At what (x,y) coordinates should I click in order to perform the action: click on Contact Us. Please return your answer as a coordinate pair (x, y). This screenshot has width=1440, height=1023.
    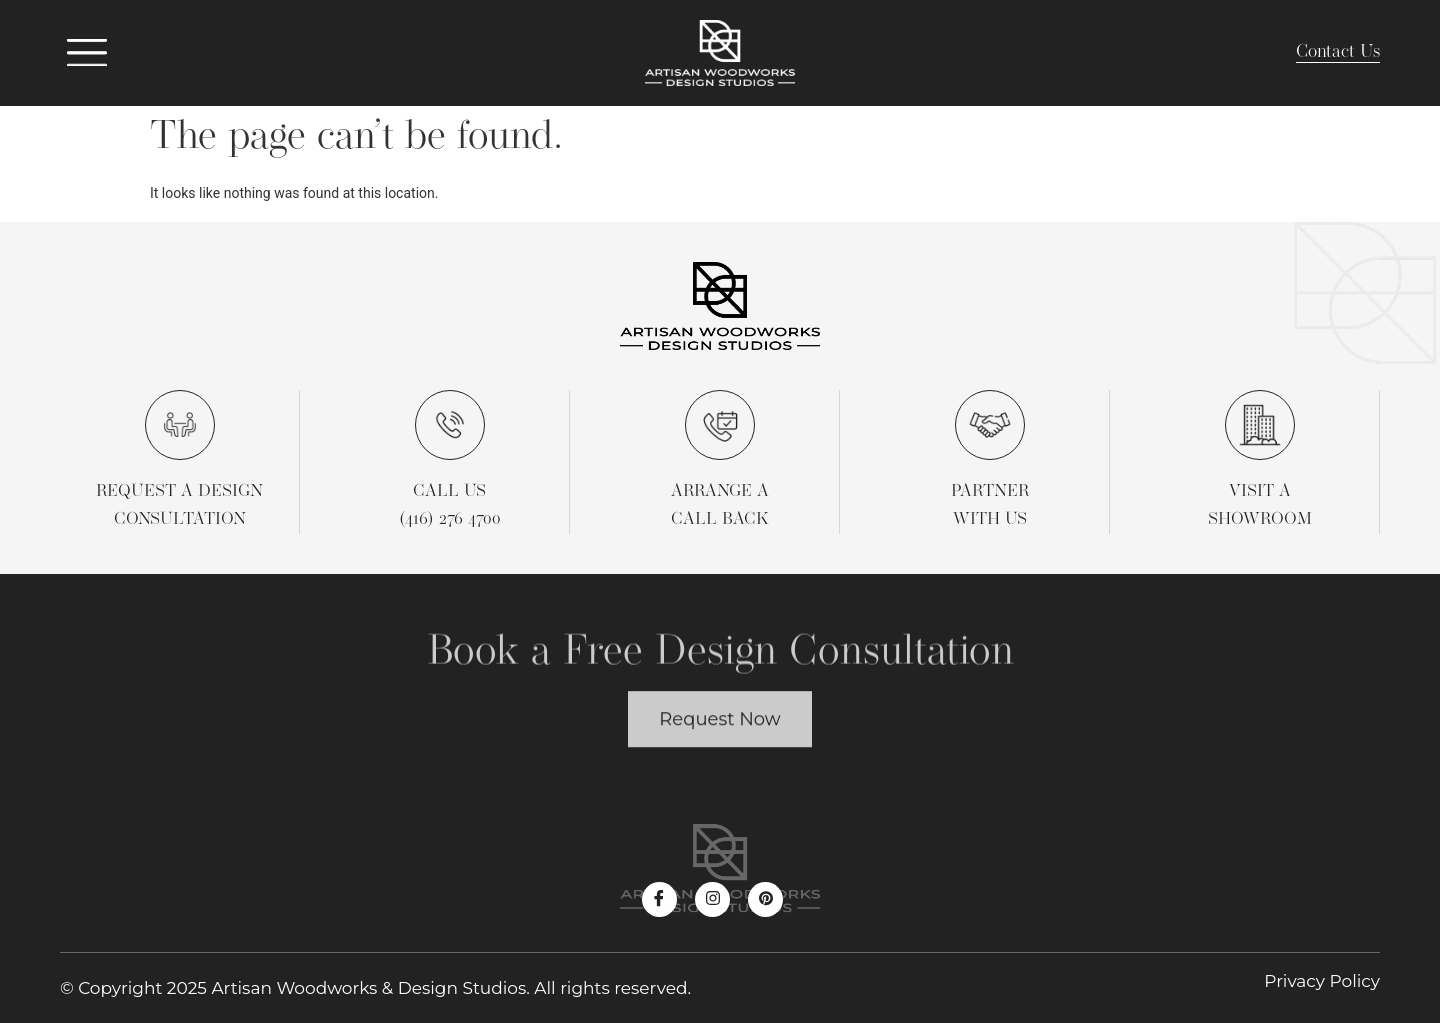
    Looking at the image, I should click on (1338, 52).